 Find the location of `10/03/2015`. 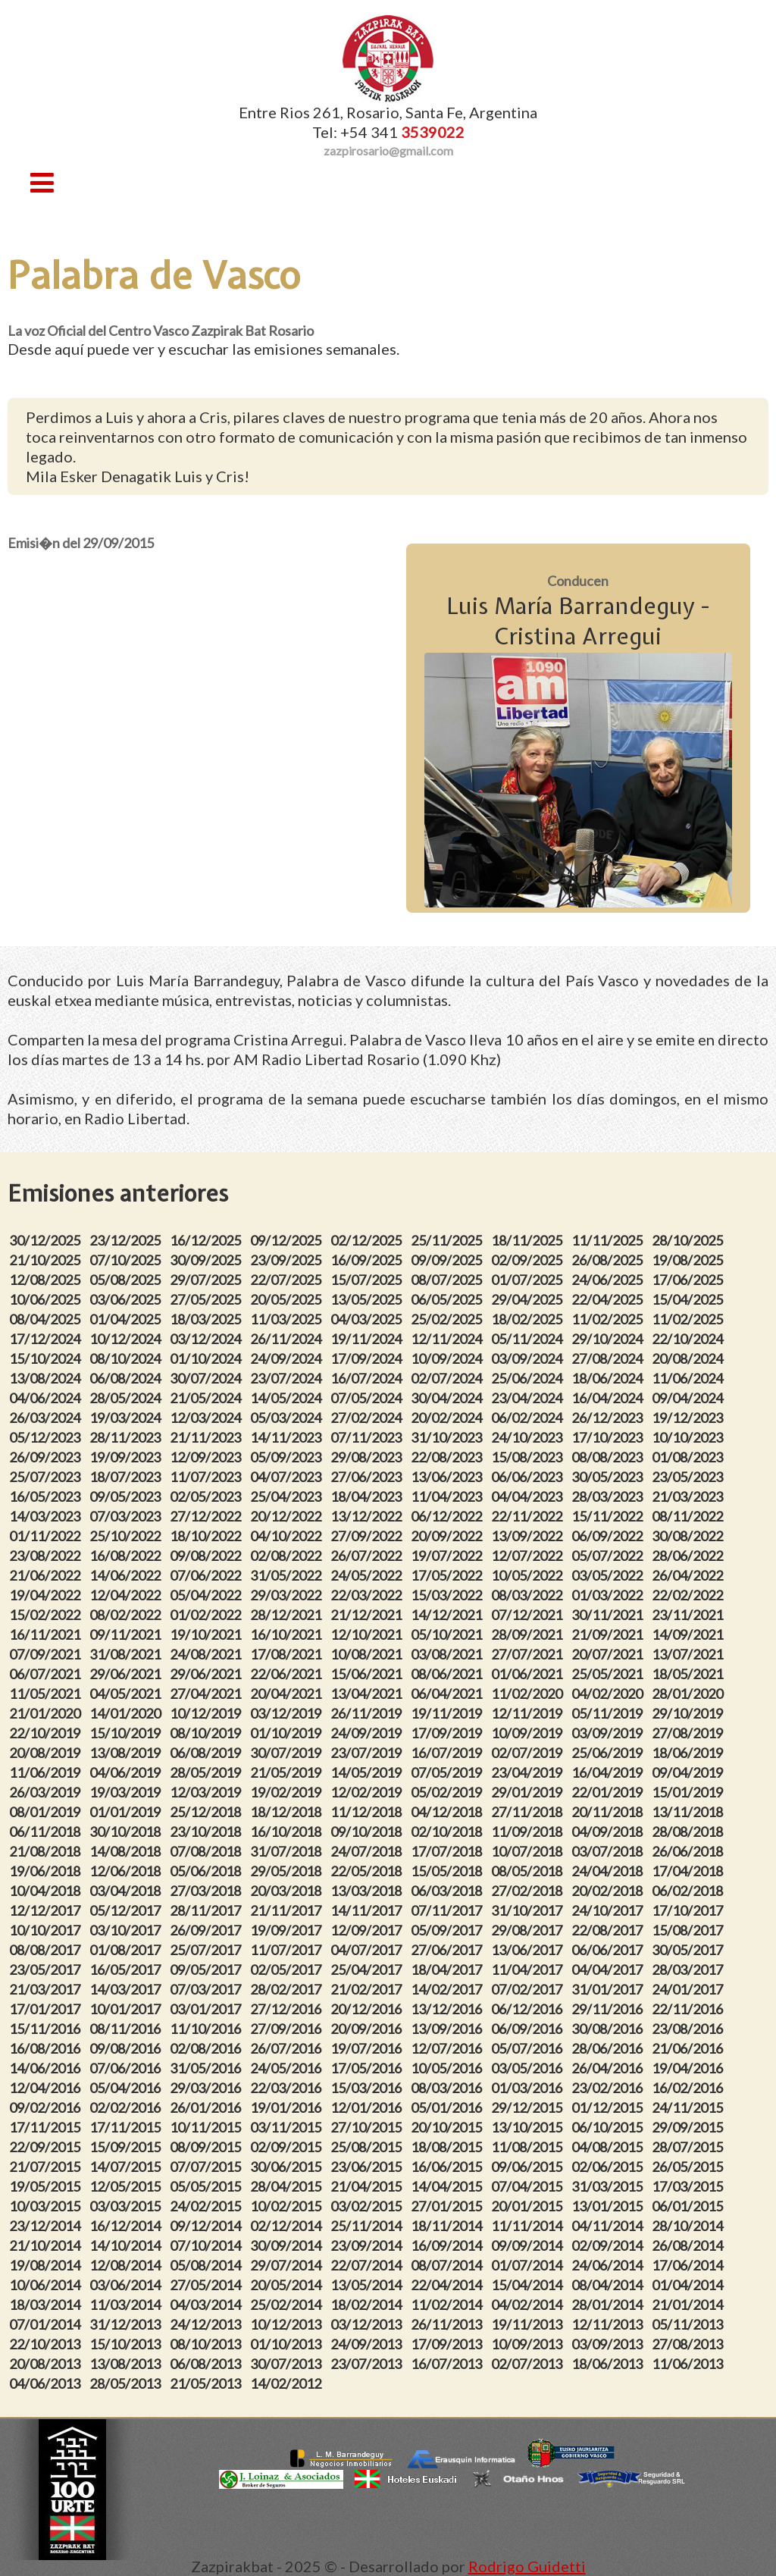

10/03/2015 is located at coordinates (47, 2206).